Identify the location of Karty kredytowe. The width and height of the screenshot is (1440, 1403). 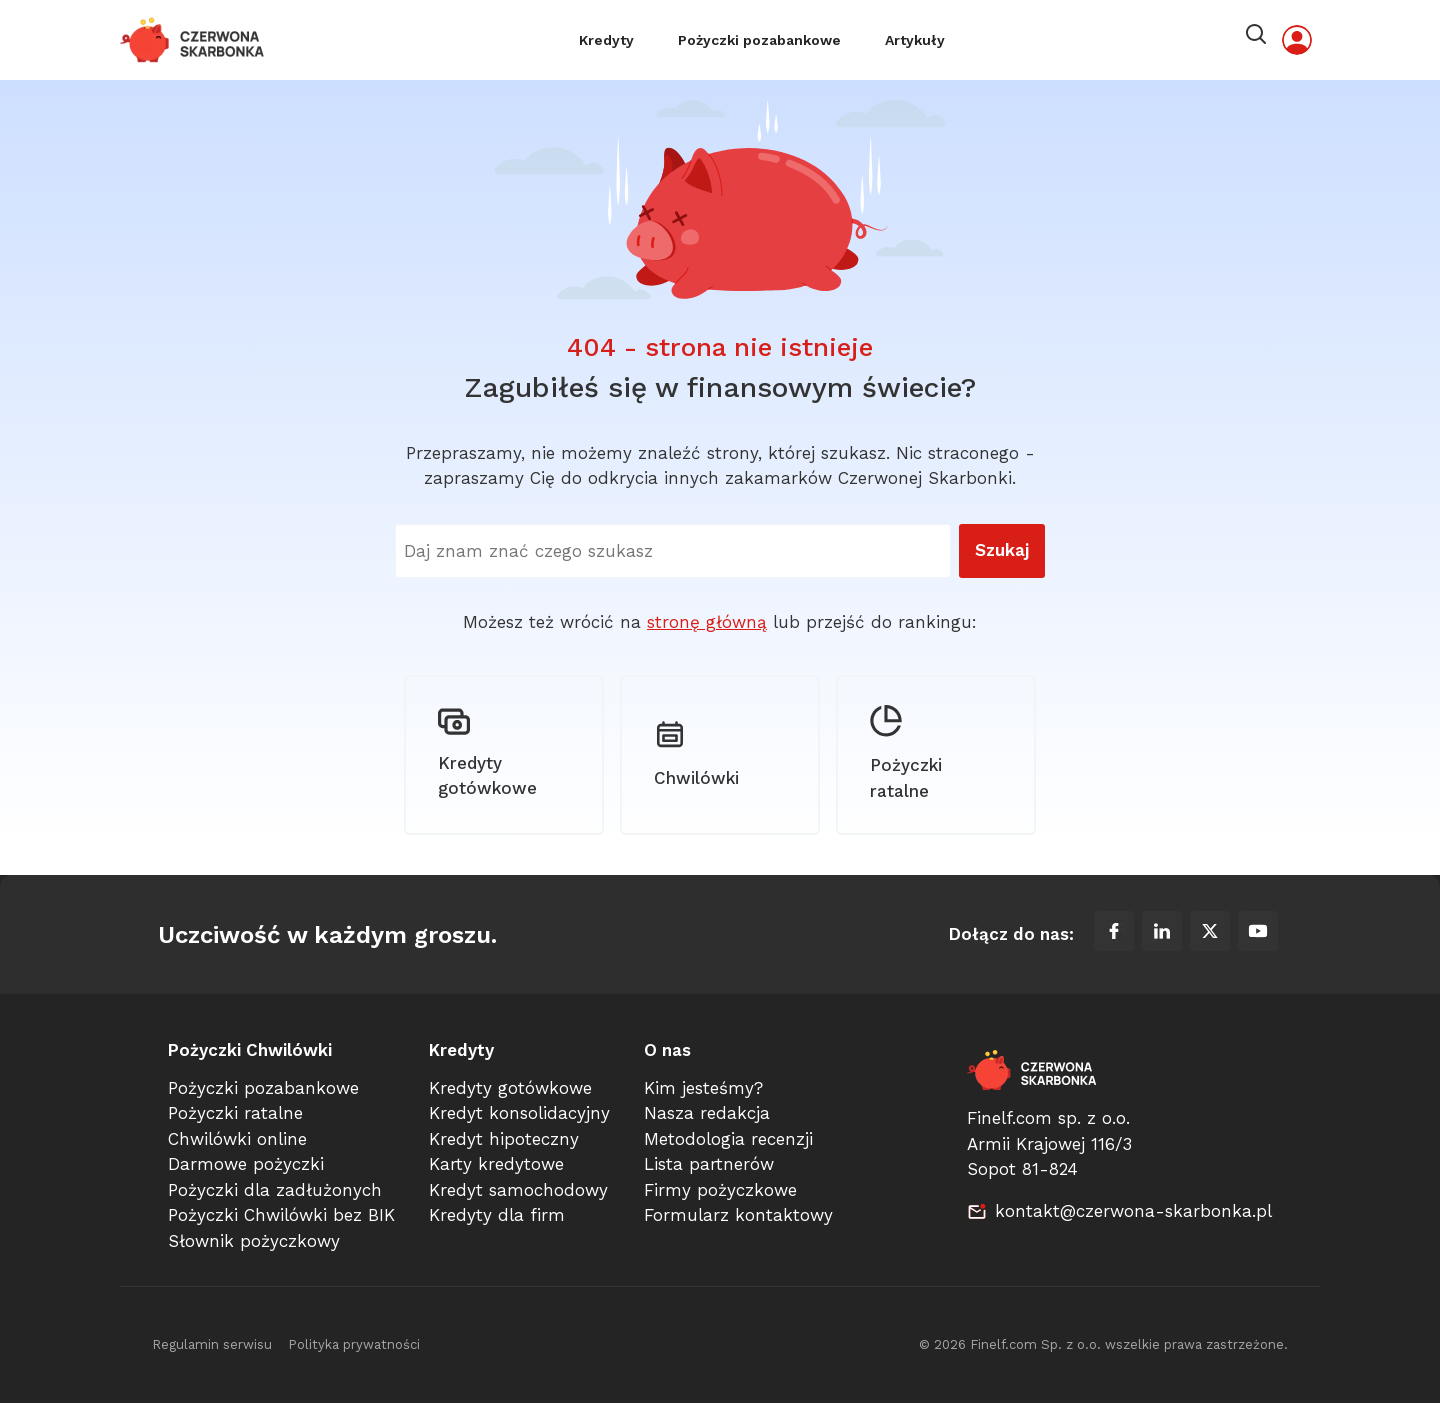
(496, 1165).